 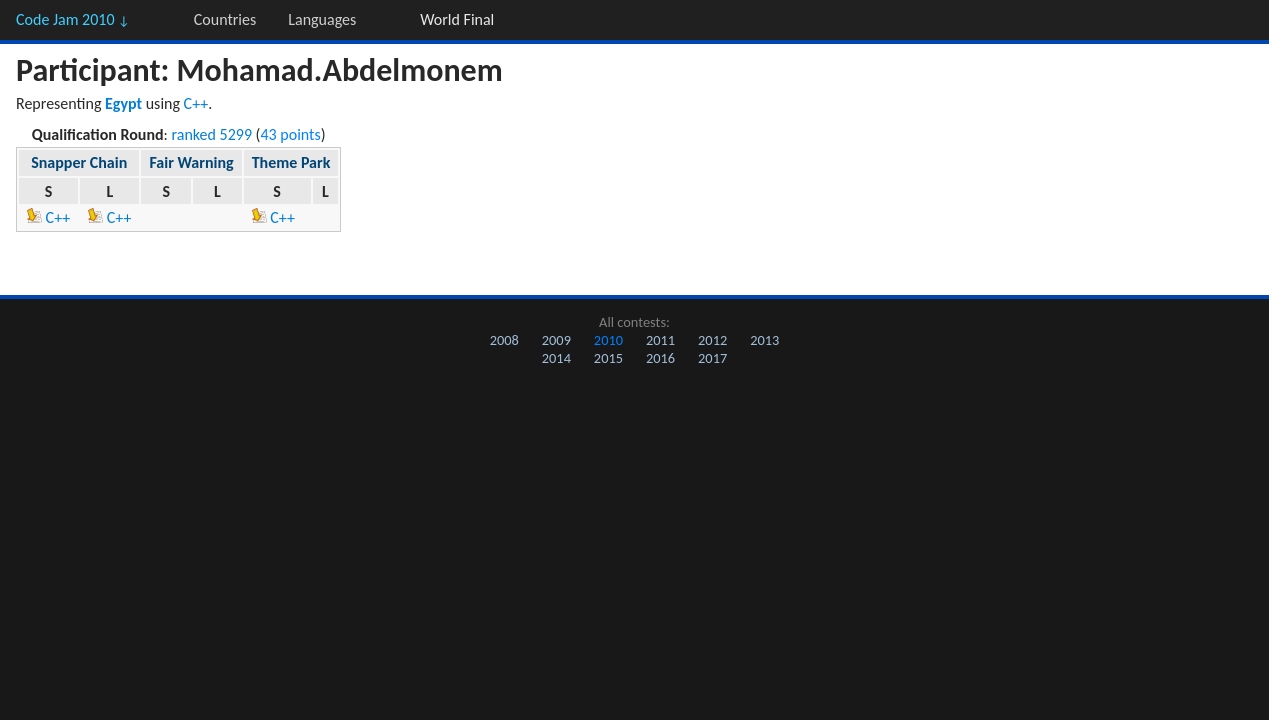 I want to click on 2010, so click(x=608, y=340).